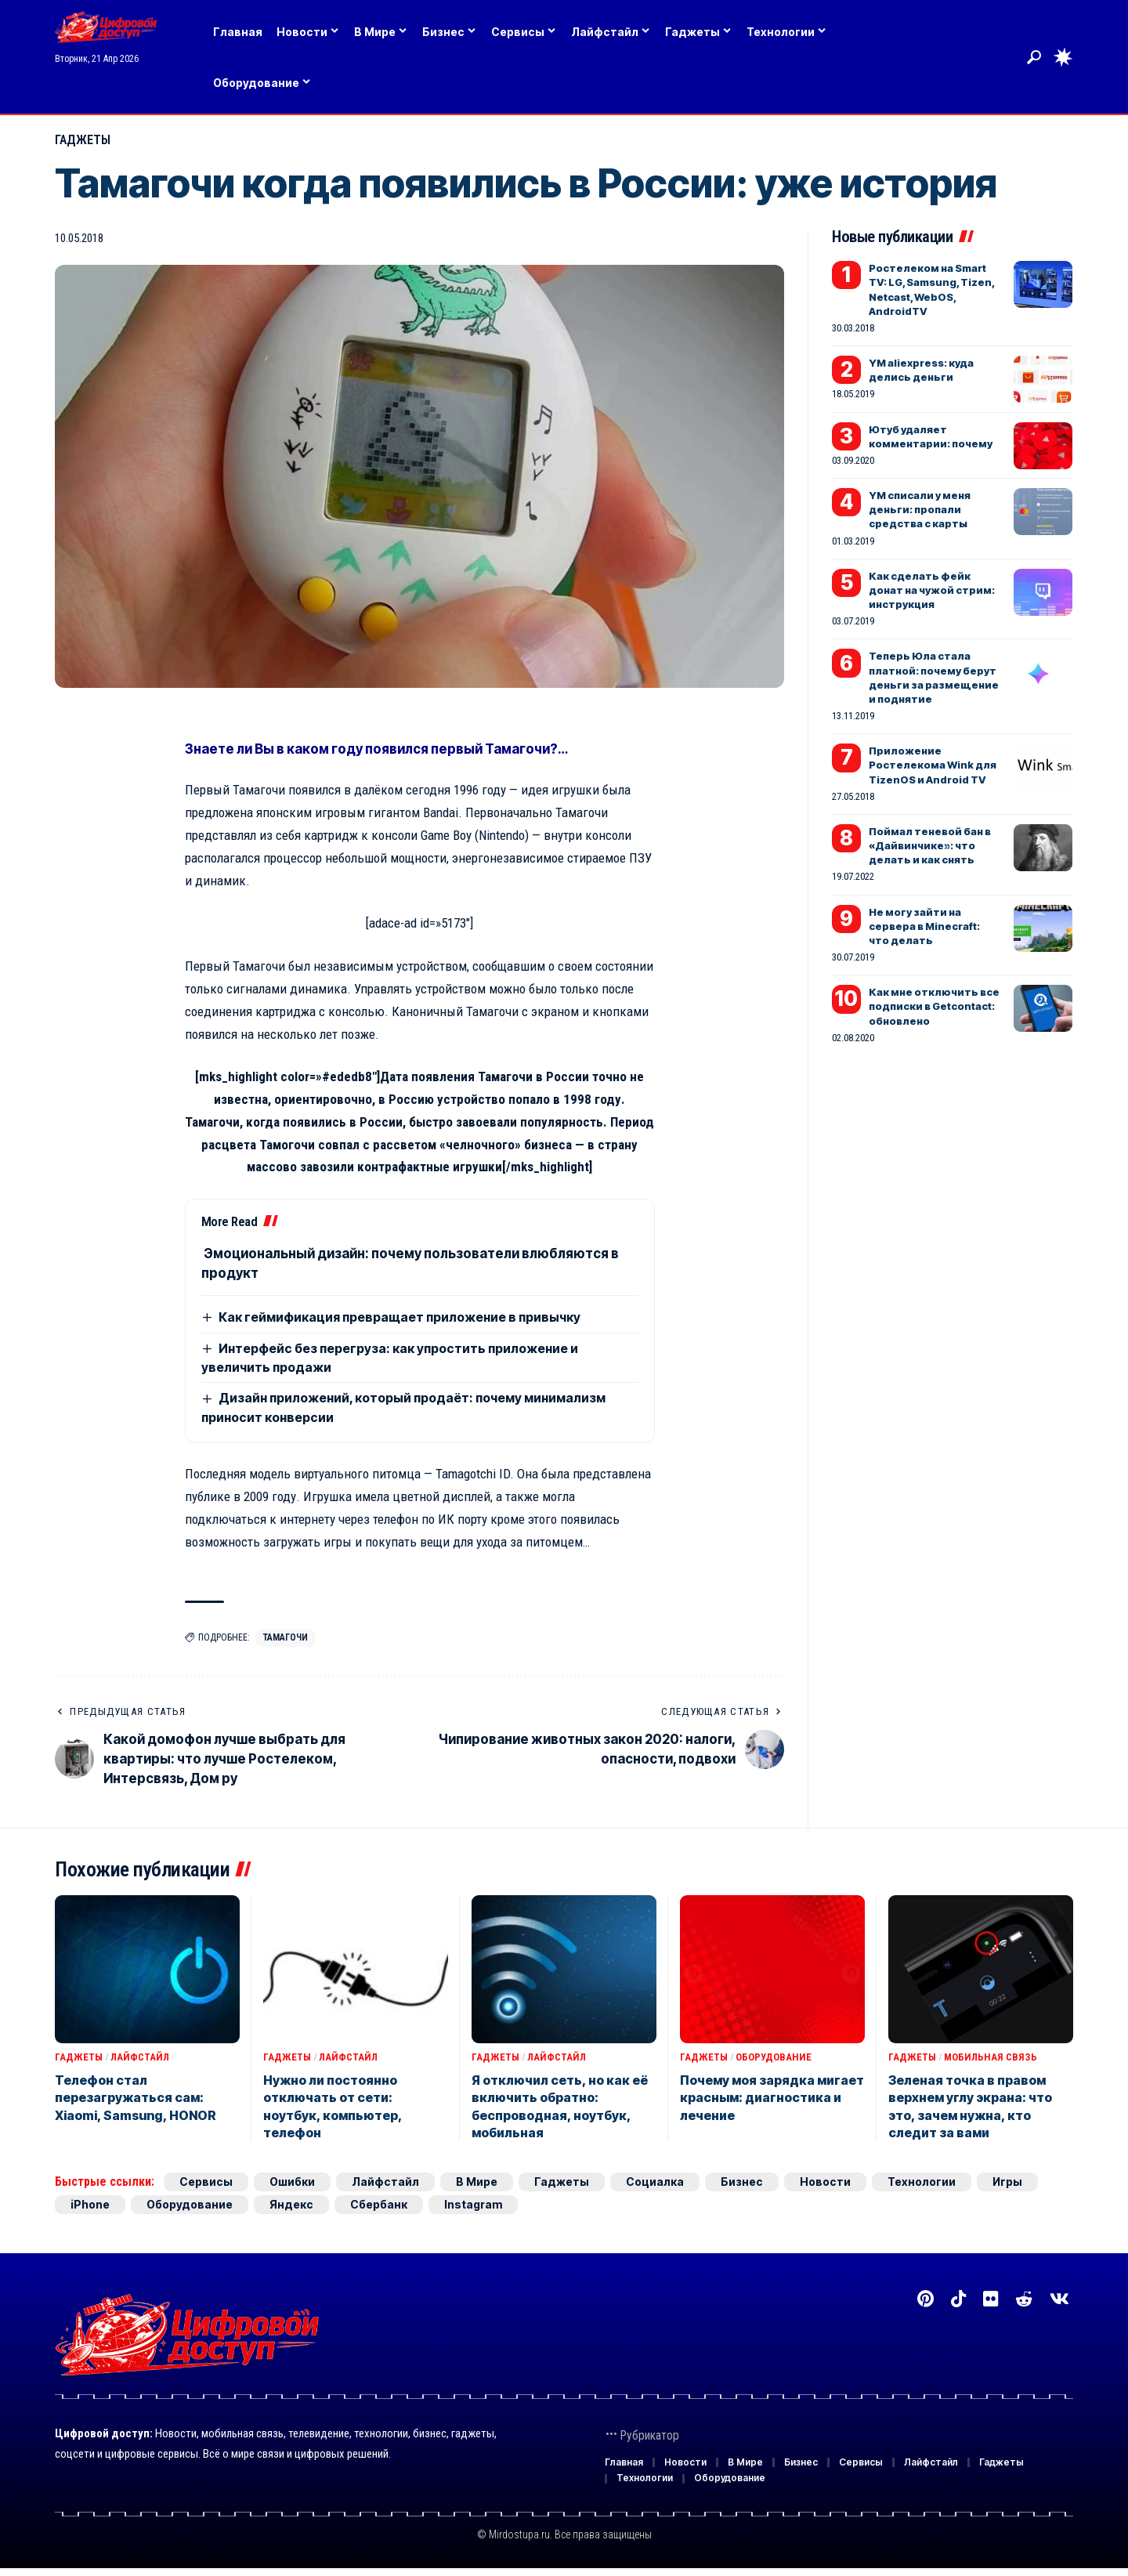  What do you see at coordinates (934, 1006) in the screenshot?
I see `Как мне отключить все подписки в Getcontact: обновлено` at bounding box center [934, 1006].